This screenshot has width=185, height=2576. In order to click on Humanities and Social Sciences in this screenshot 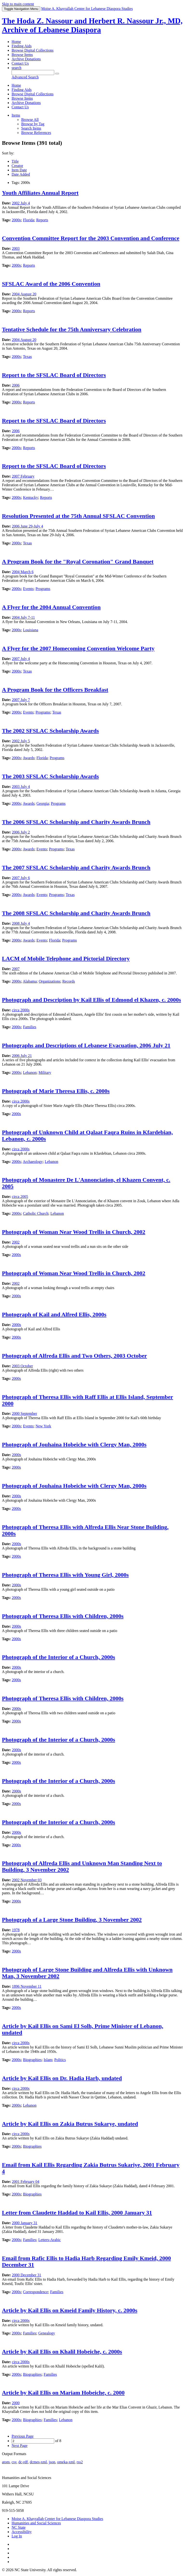, I will do `click(36, 2523)`.